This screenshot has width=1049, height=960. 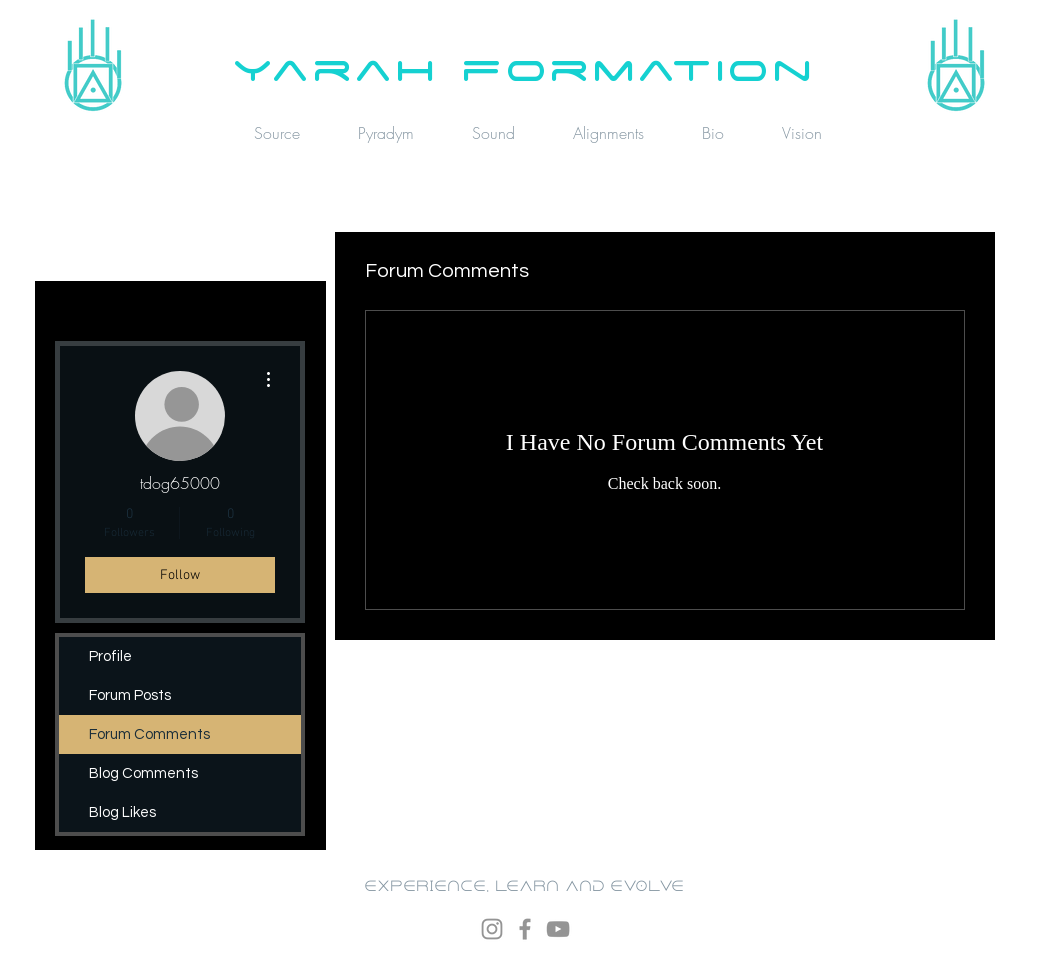 I want to click on [Facebook], so click(x=525, y=929).